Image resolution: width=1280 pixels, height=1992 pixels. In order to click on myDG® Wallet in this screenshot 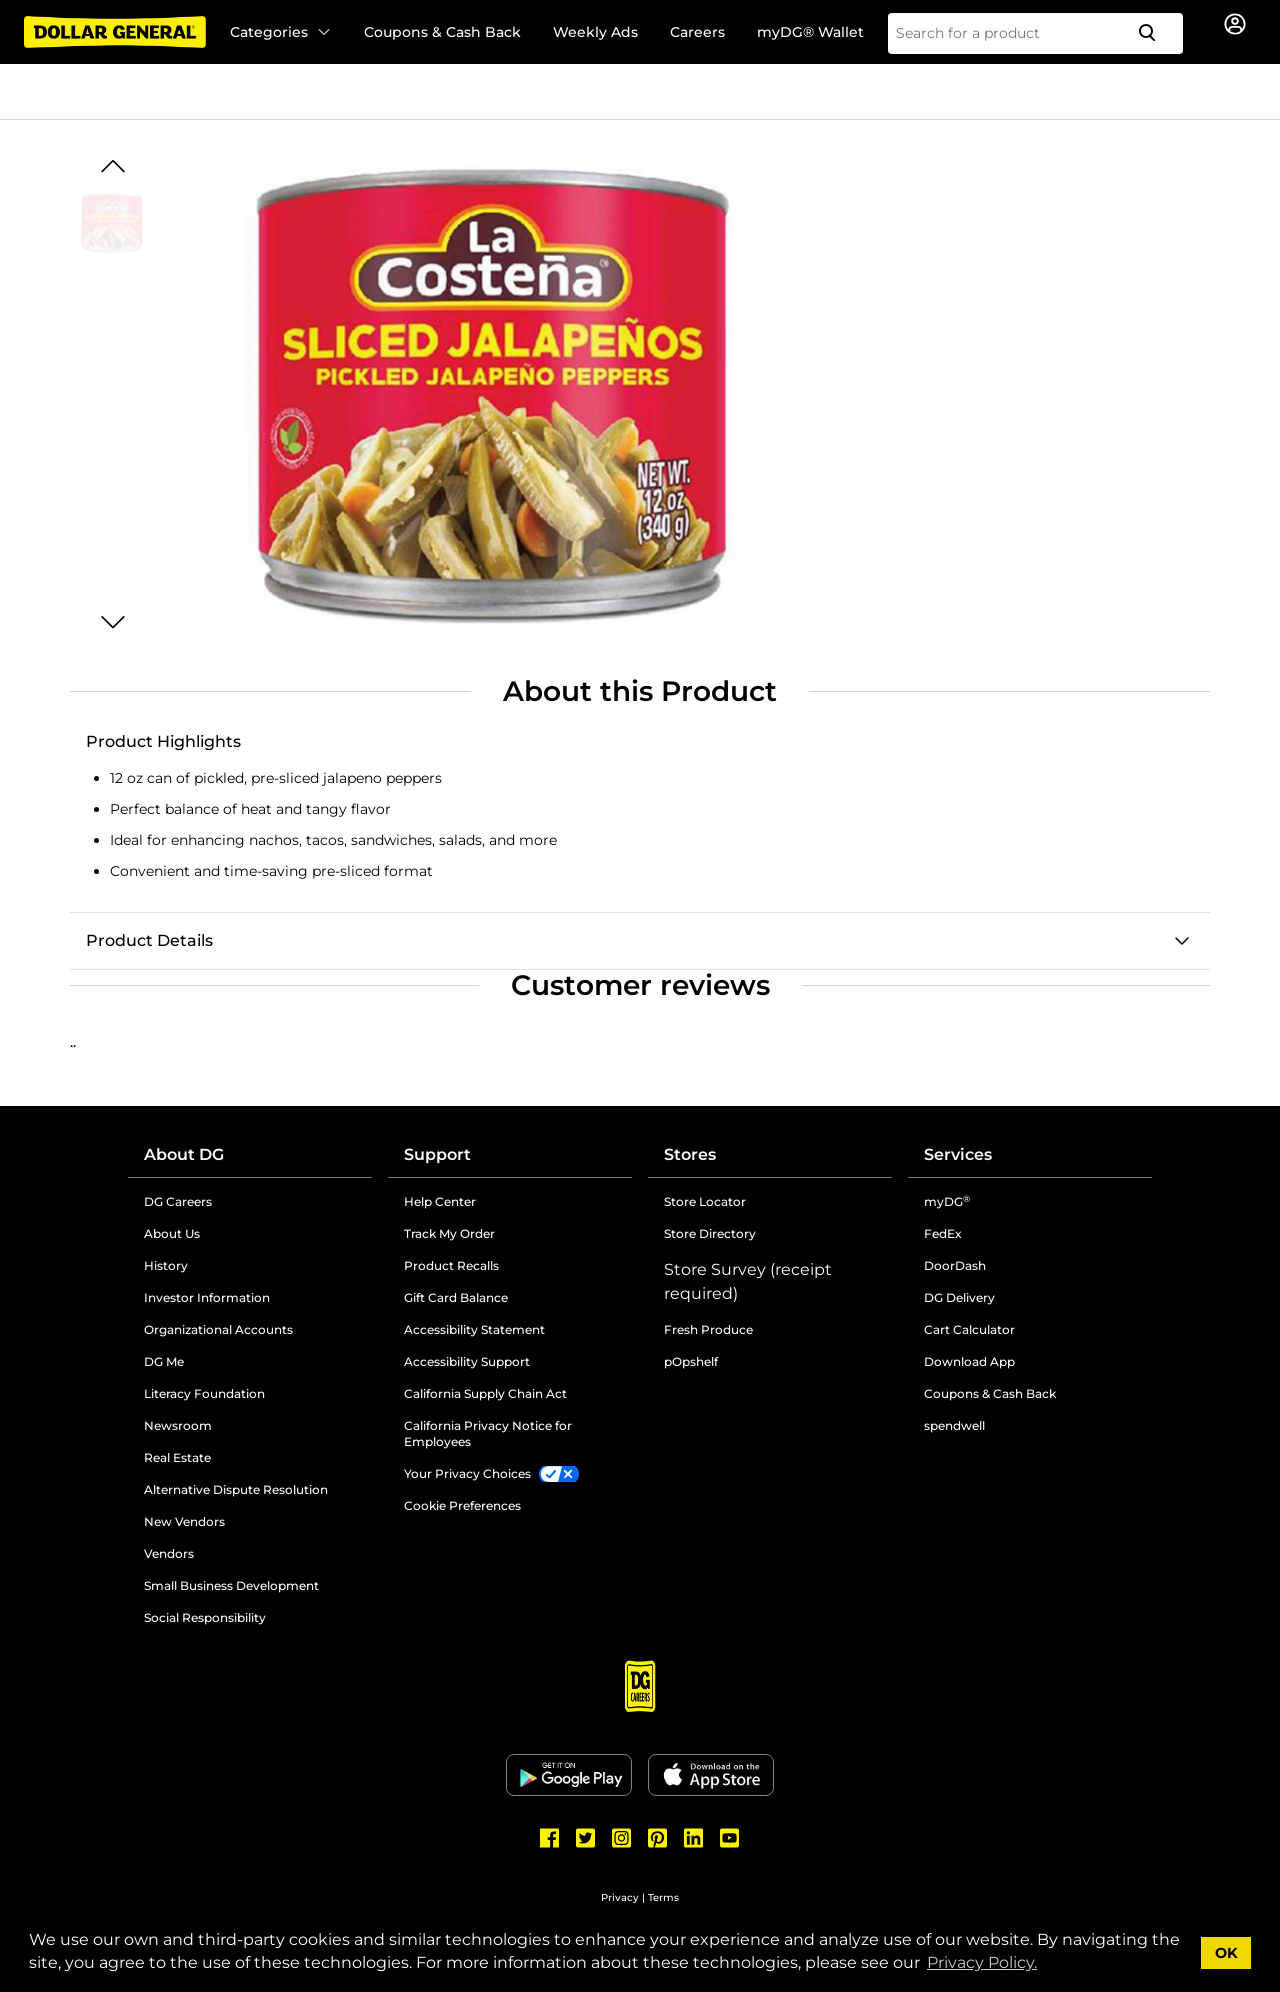, I will do `click(810, 32)`.